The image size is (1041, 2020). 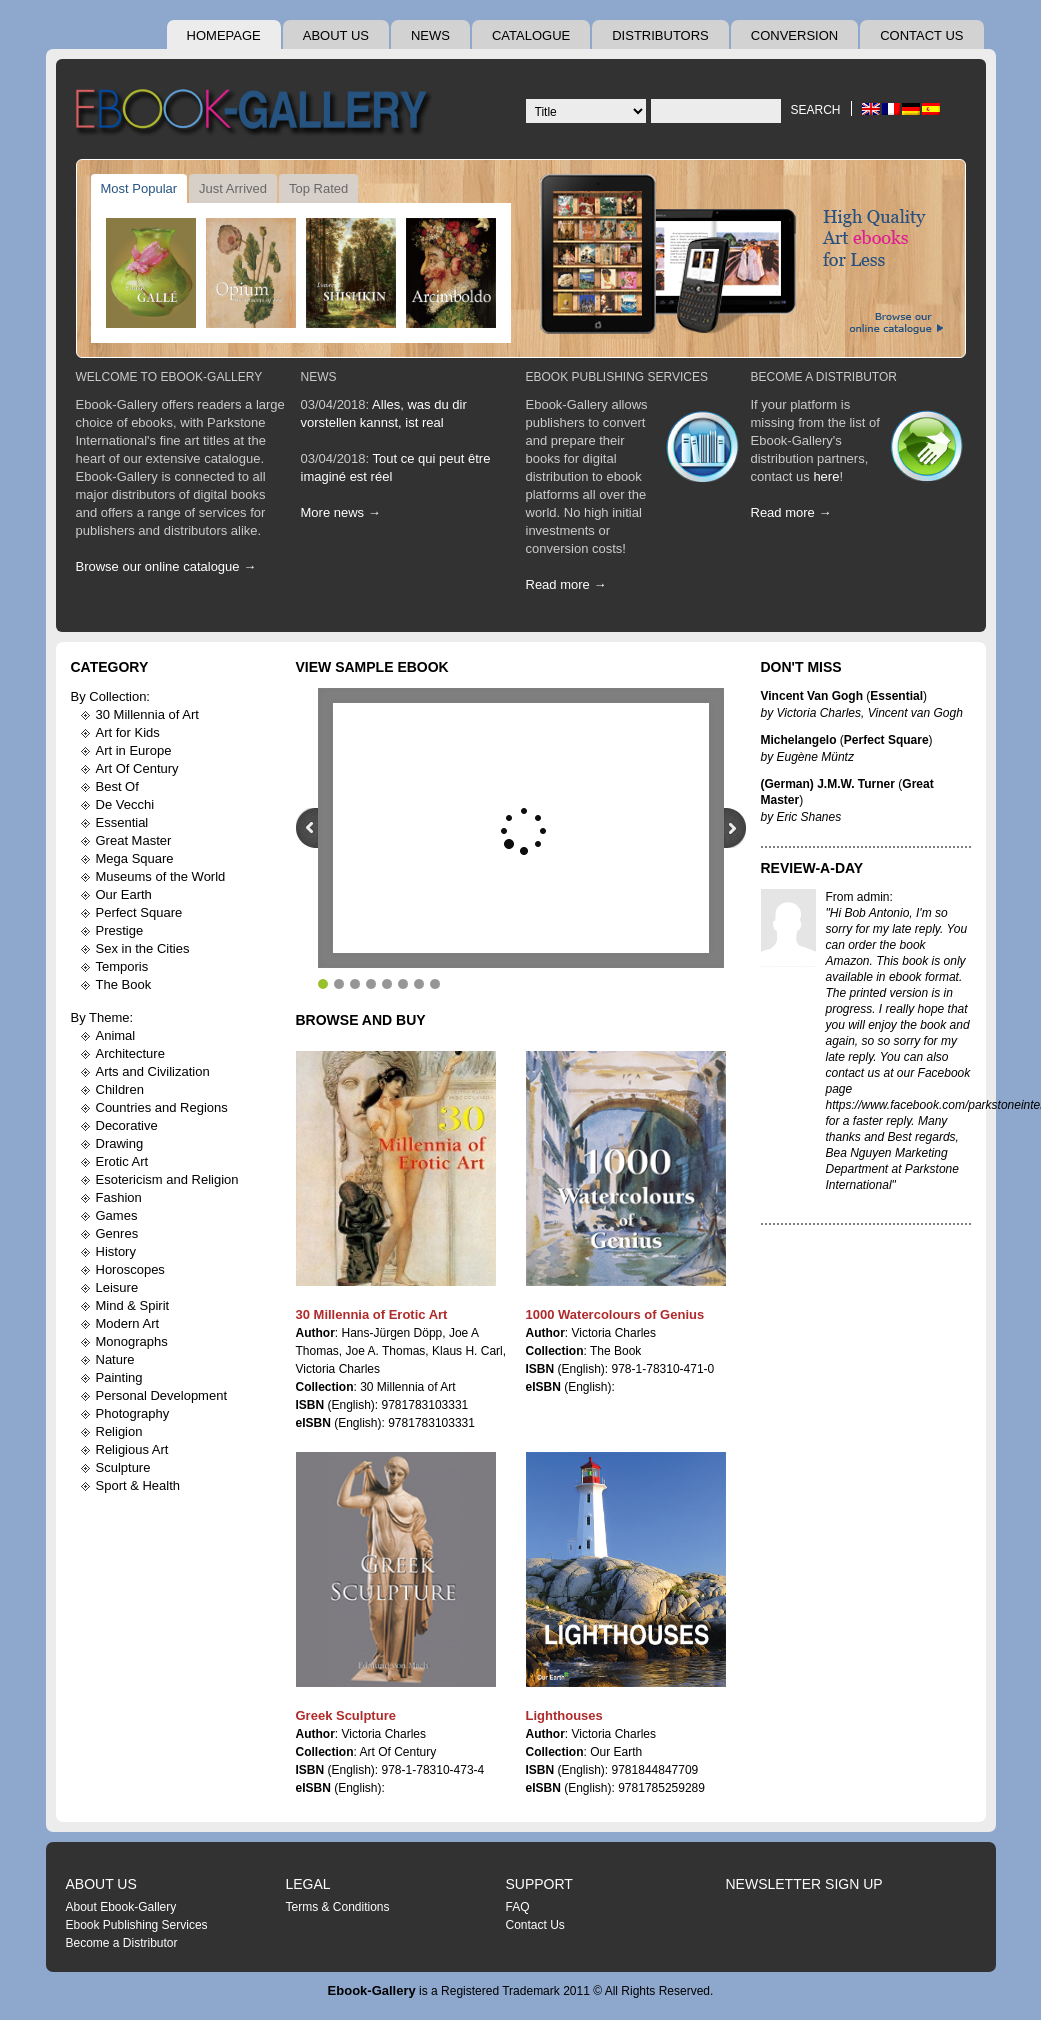 I want to click on Homepage, so click(x=224, y=35).